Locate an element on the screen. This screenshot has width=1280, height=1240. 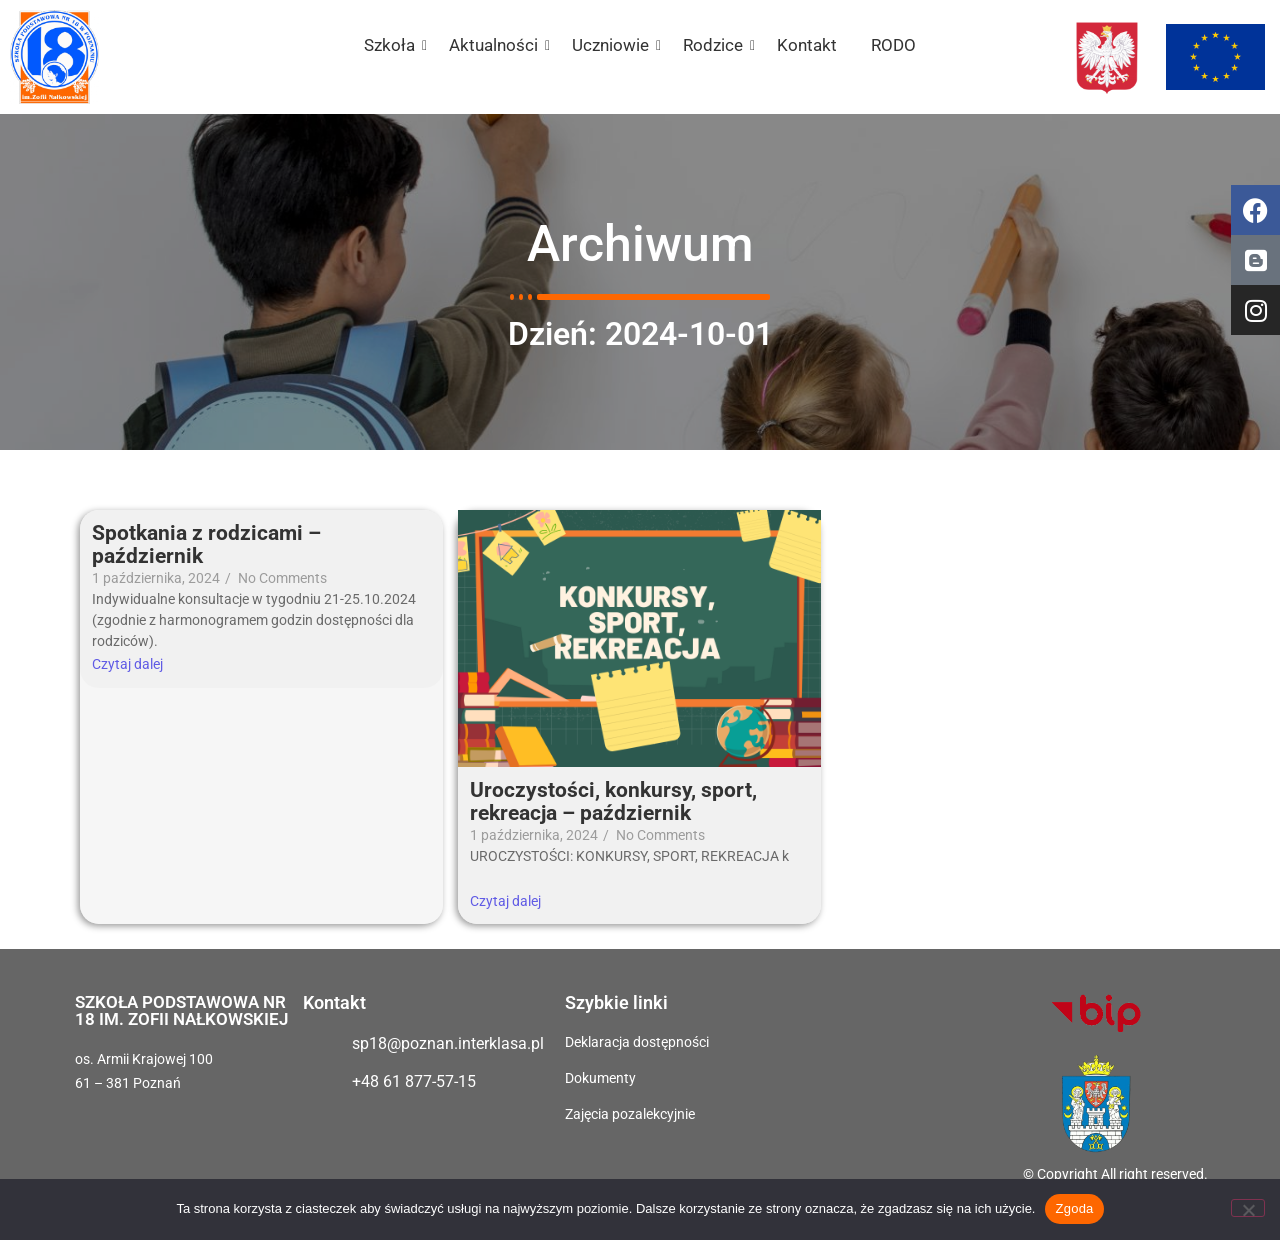
Uczniowie is located at coordinates (614, 45).